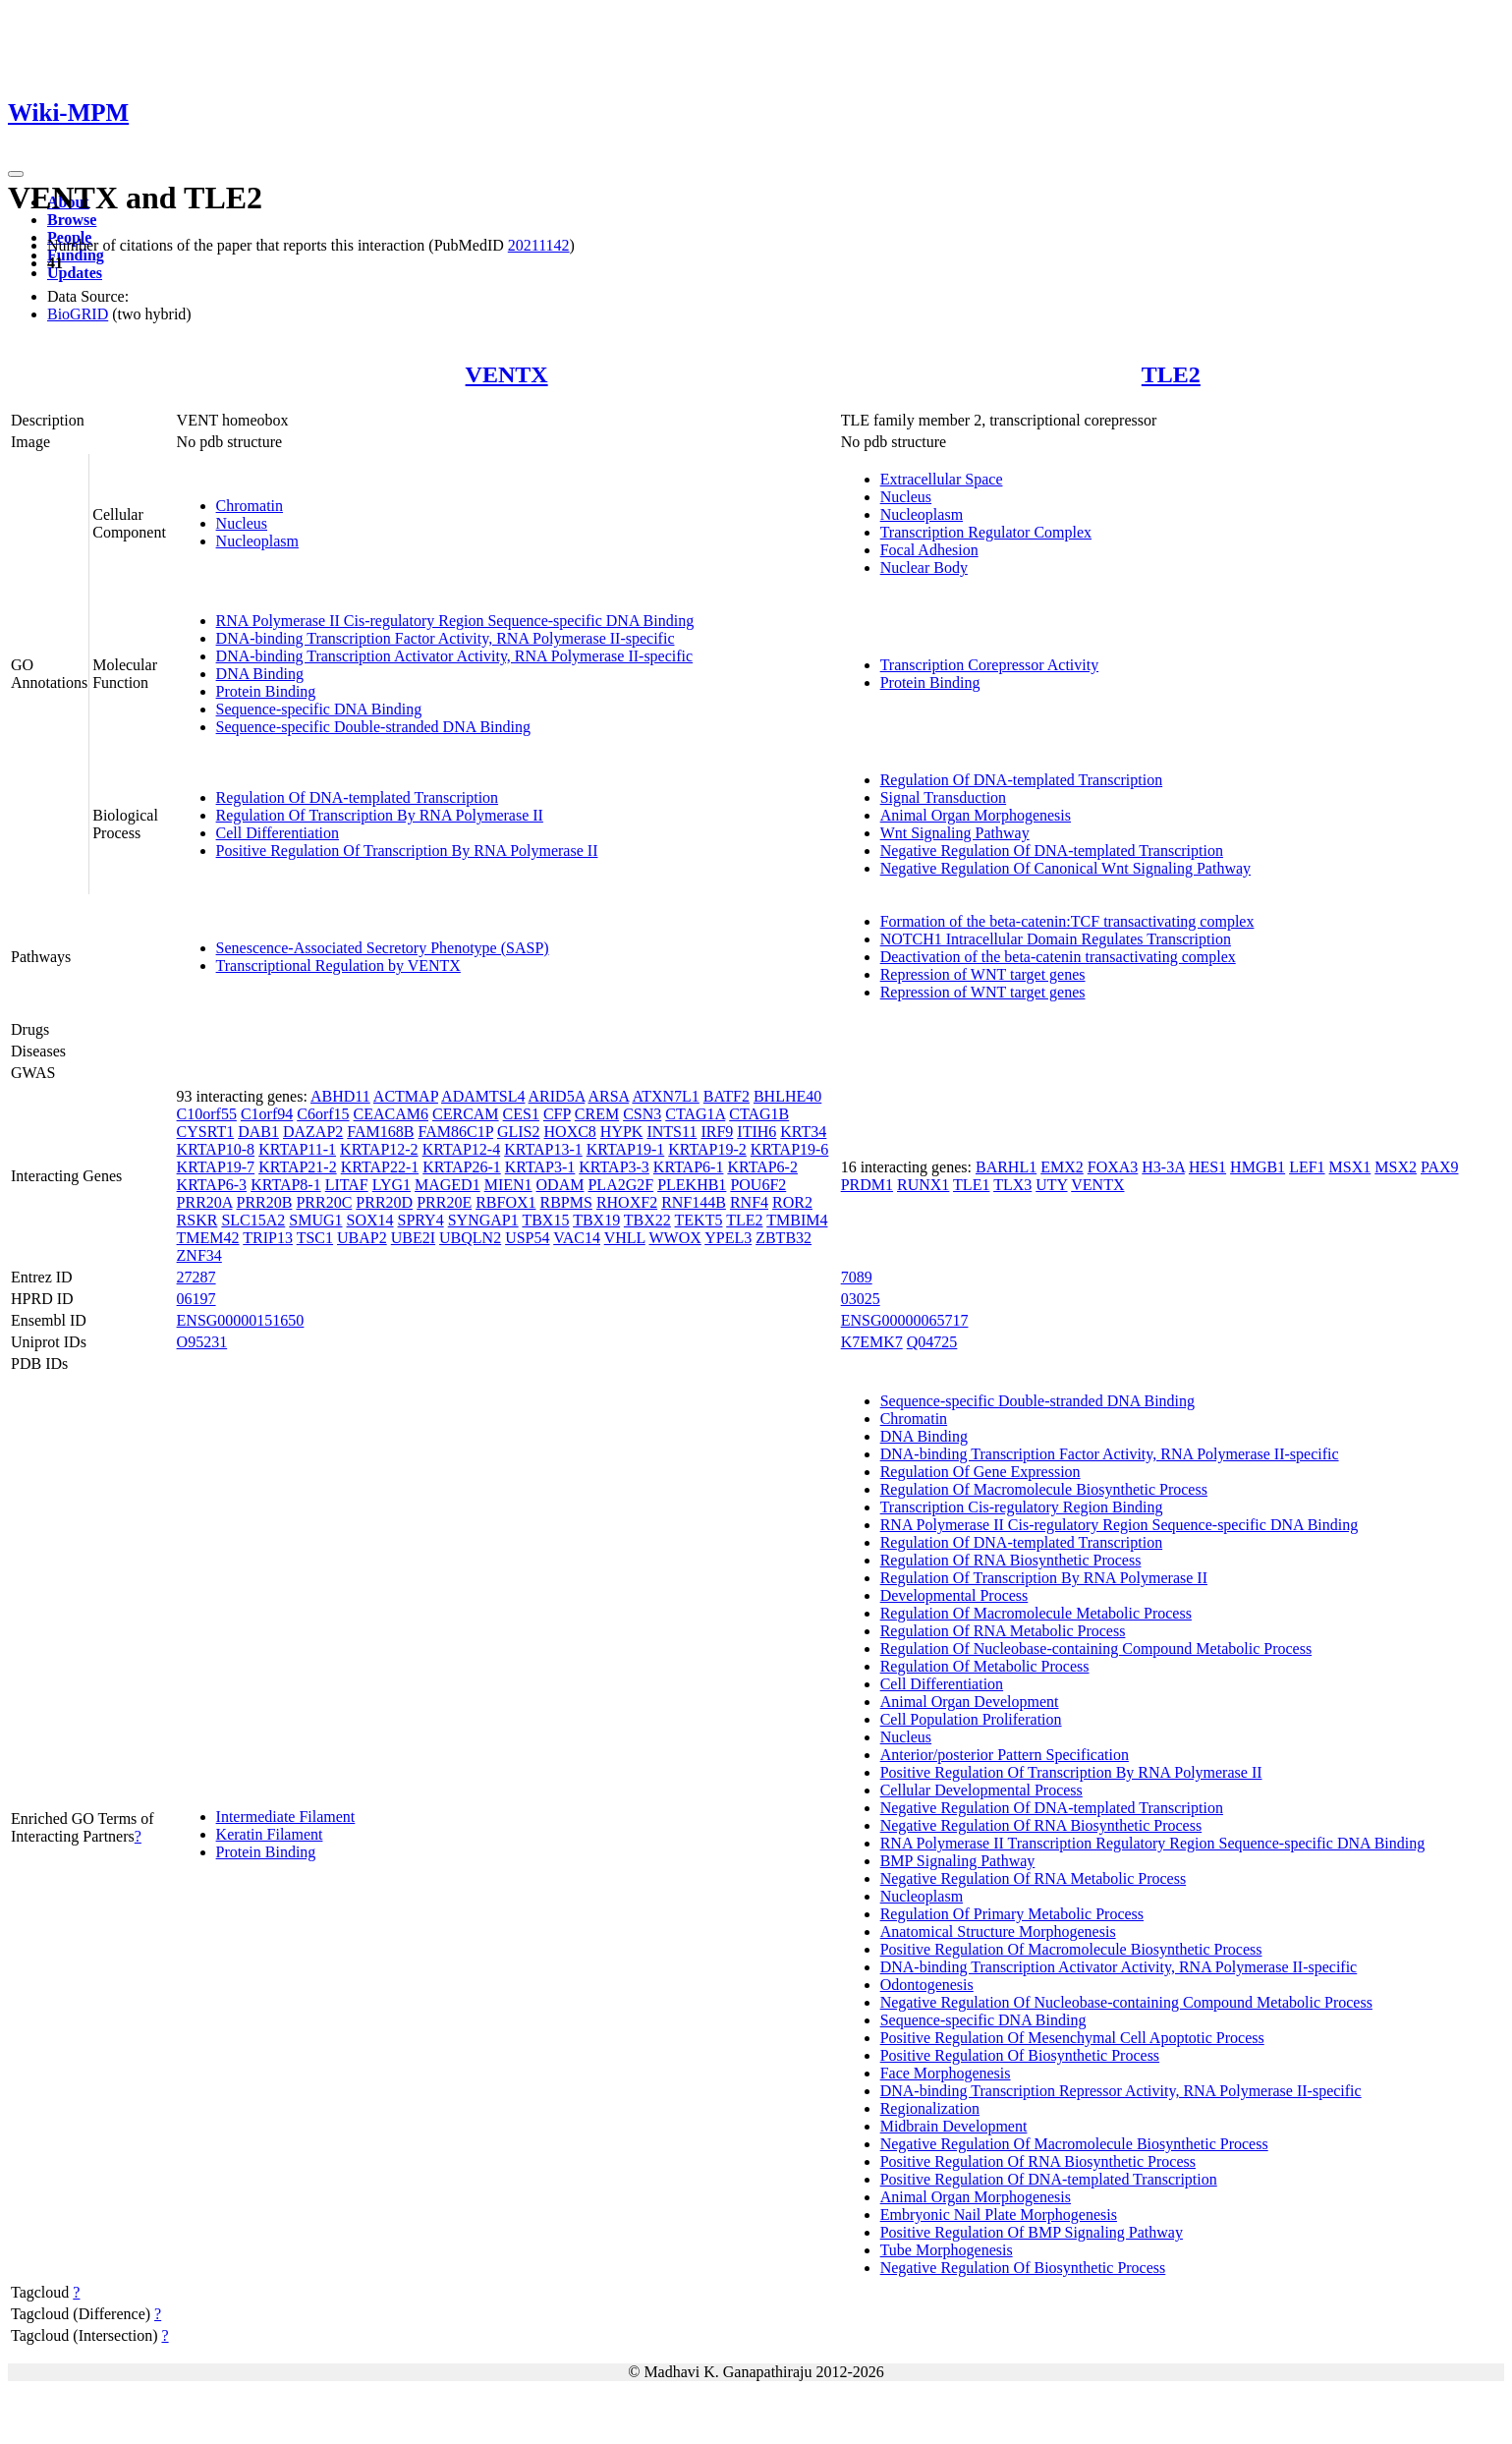 The width and height of the screenshot is (1512, 2444). Describe the element at coordinates (1023, 2267) in the screenshot. I see `Negative Regulation Of Biosynthetic Process` at that location.